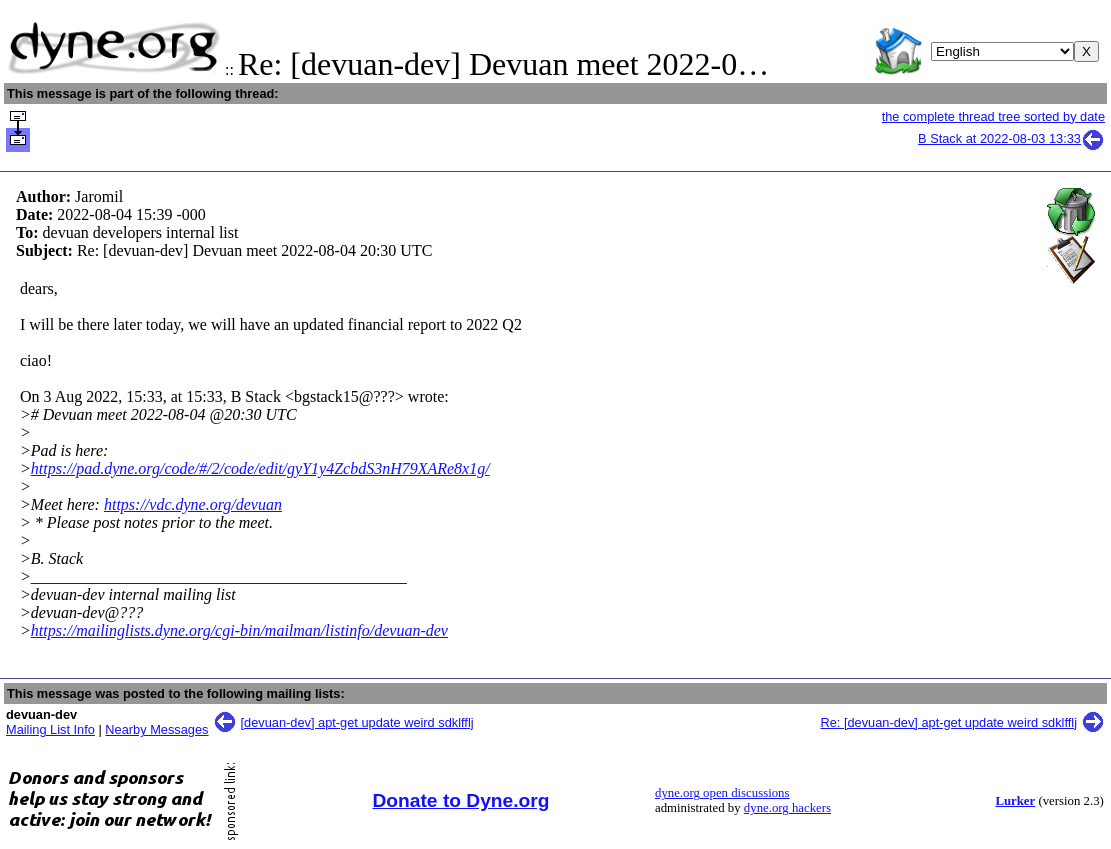 The height and width of the screenshot is (849, 1111). What do you see at coordinates (260, 468) in the screenshot?
I see `https://pad.dyne.org/code/#/2/code/edit/gyY1y4ZcbdS3nH79XARe8x1g/` at bounding box center [260, 468].